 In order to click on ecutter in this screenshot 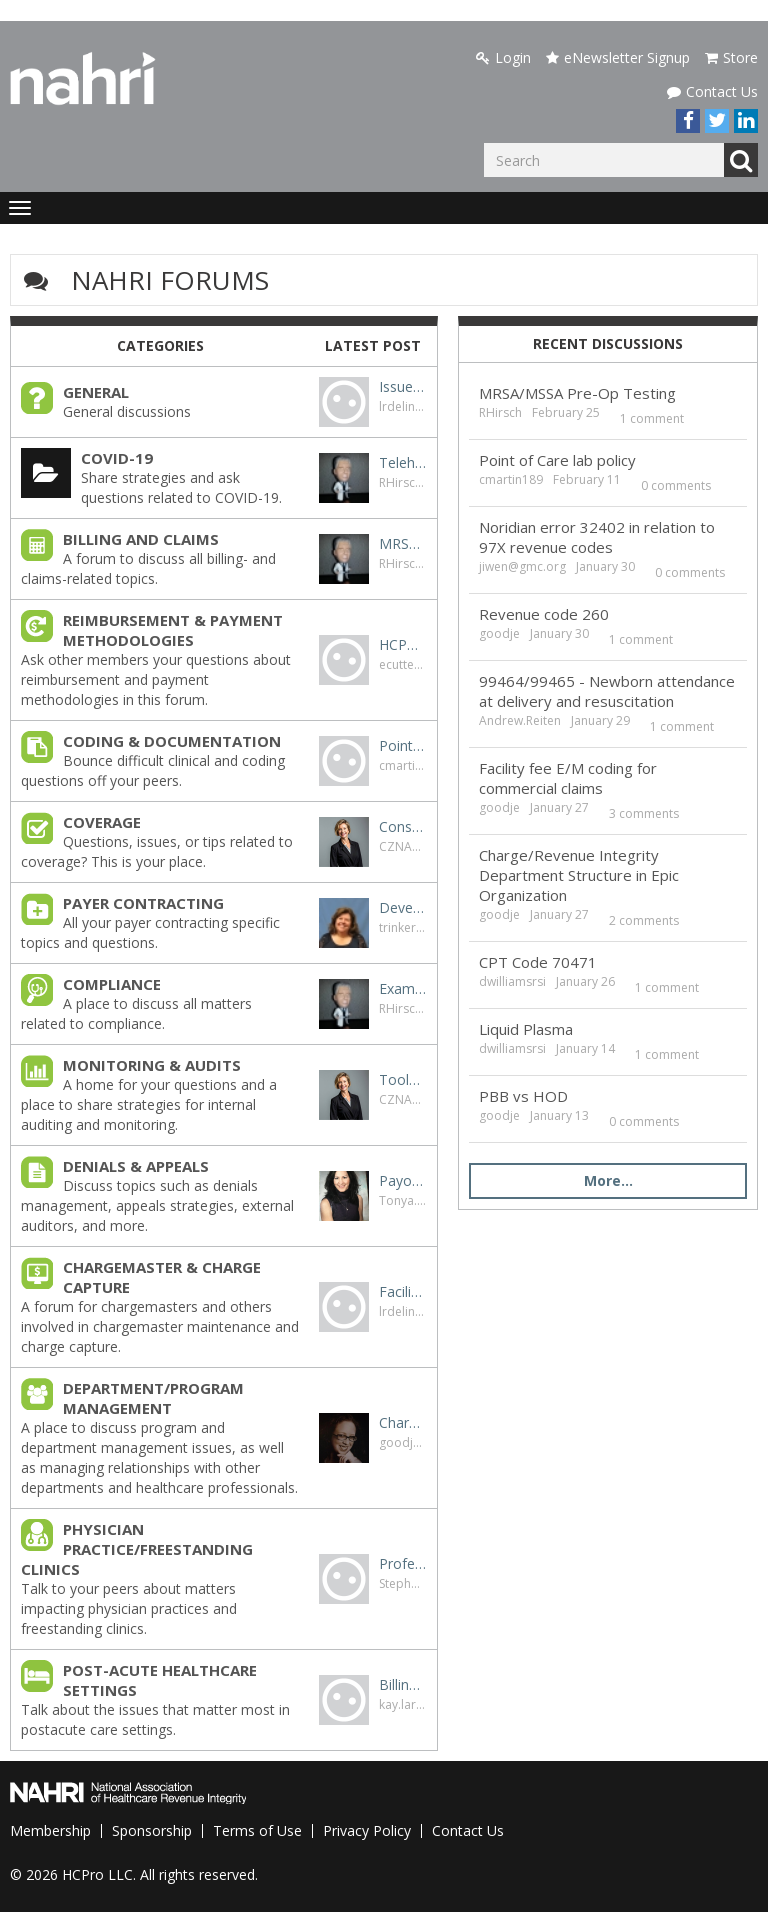, I will do `click(399, 664)`.